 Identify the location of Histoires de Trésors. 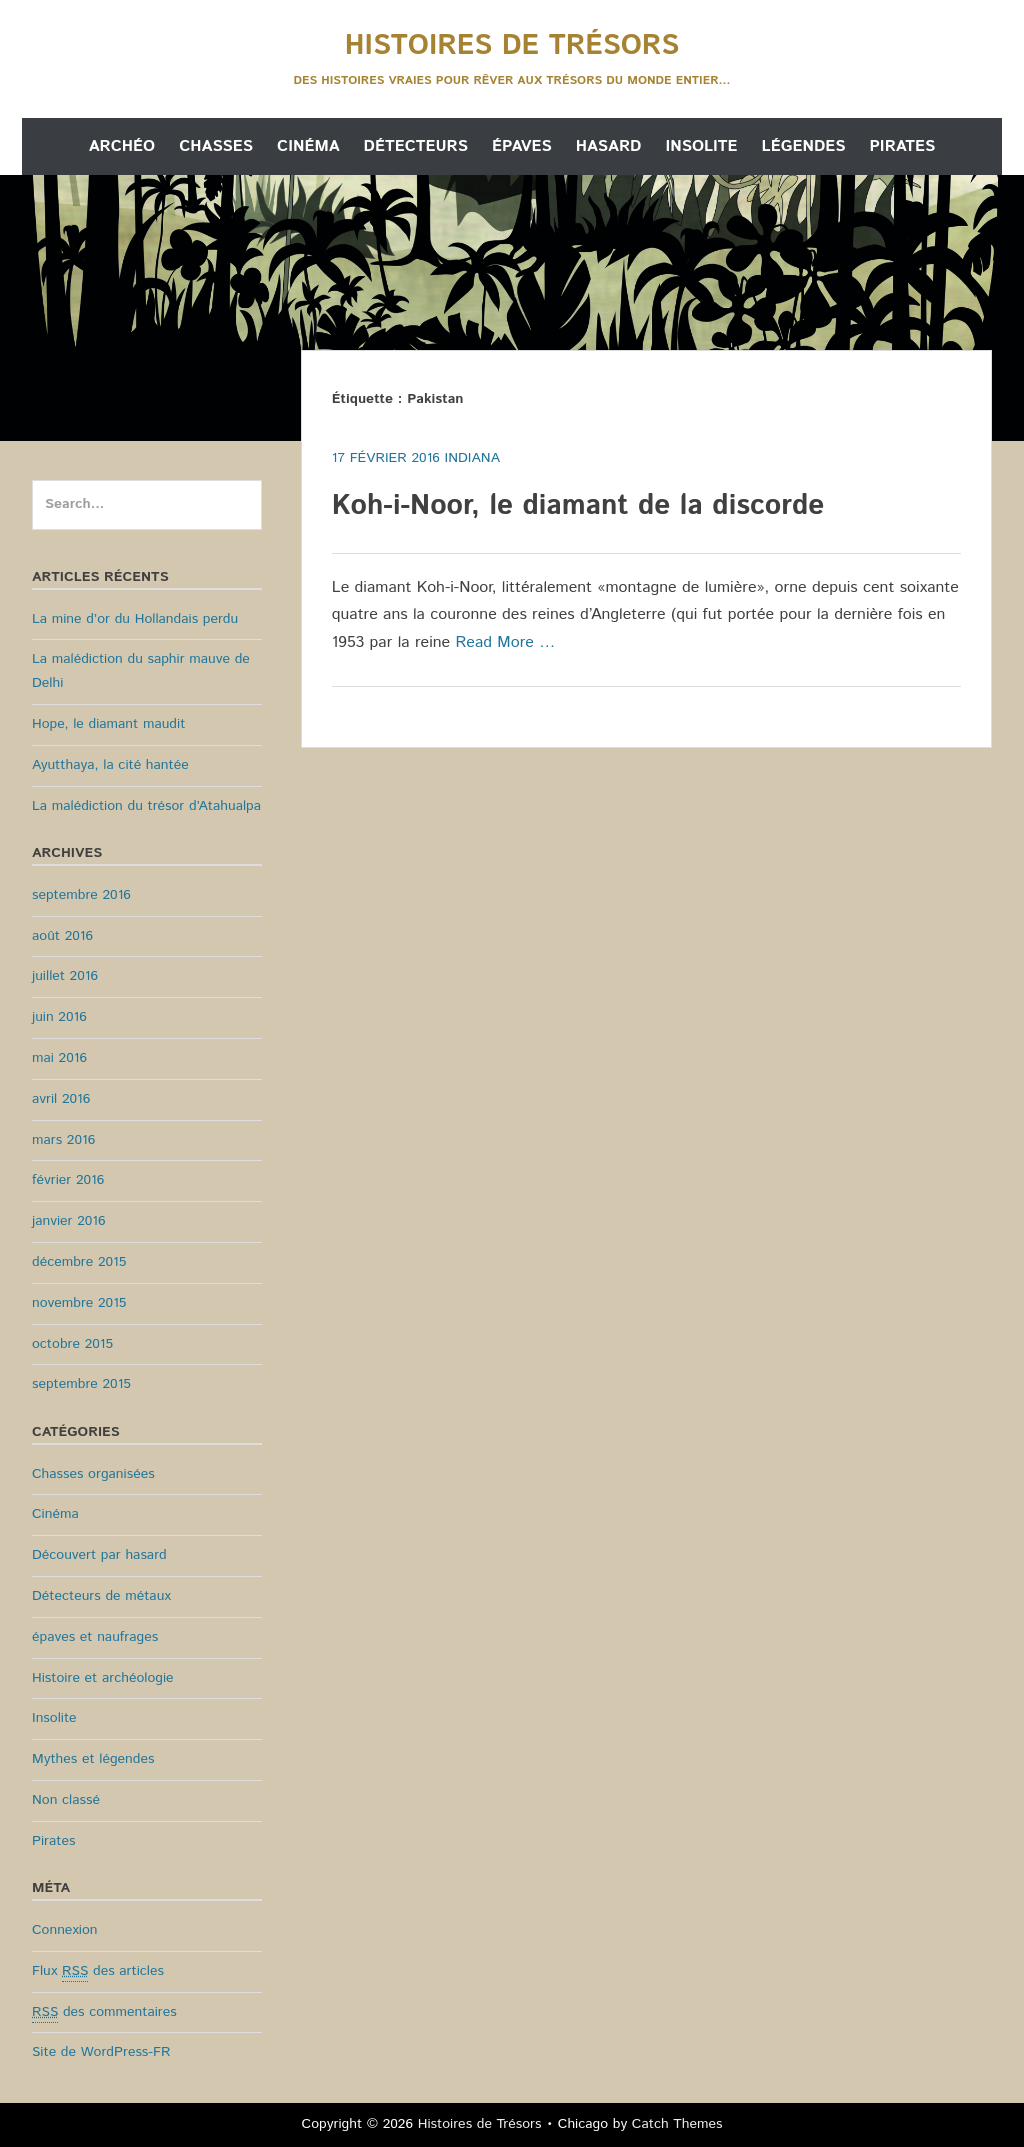
(512, 46).